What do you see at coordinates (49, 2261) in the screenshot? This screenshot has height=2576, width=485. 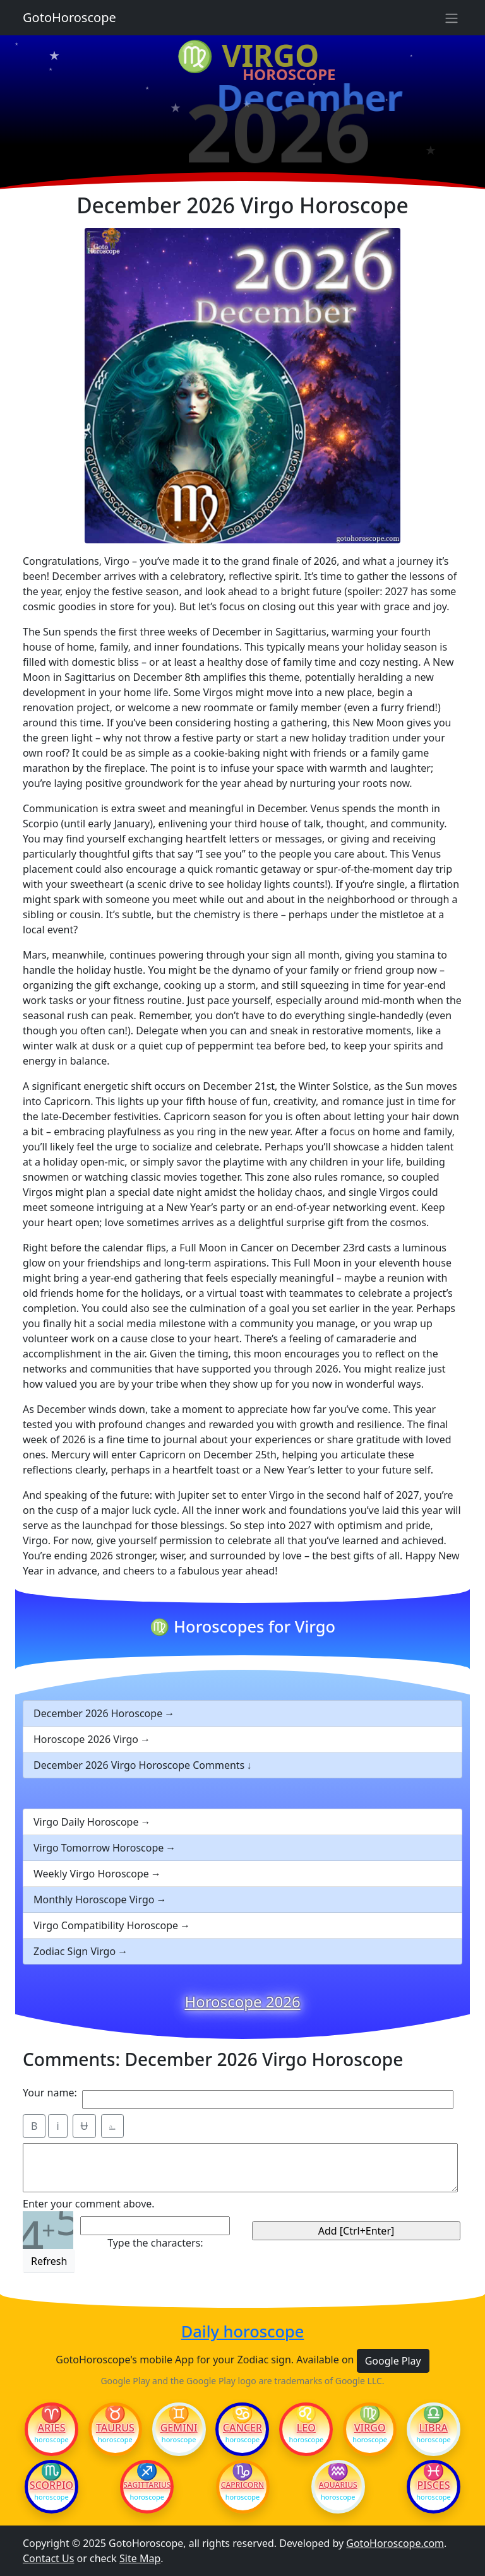 I see `Refresh` at bounding box center [49, 2261].